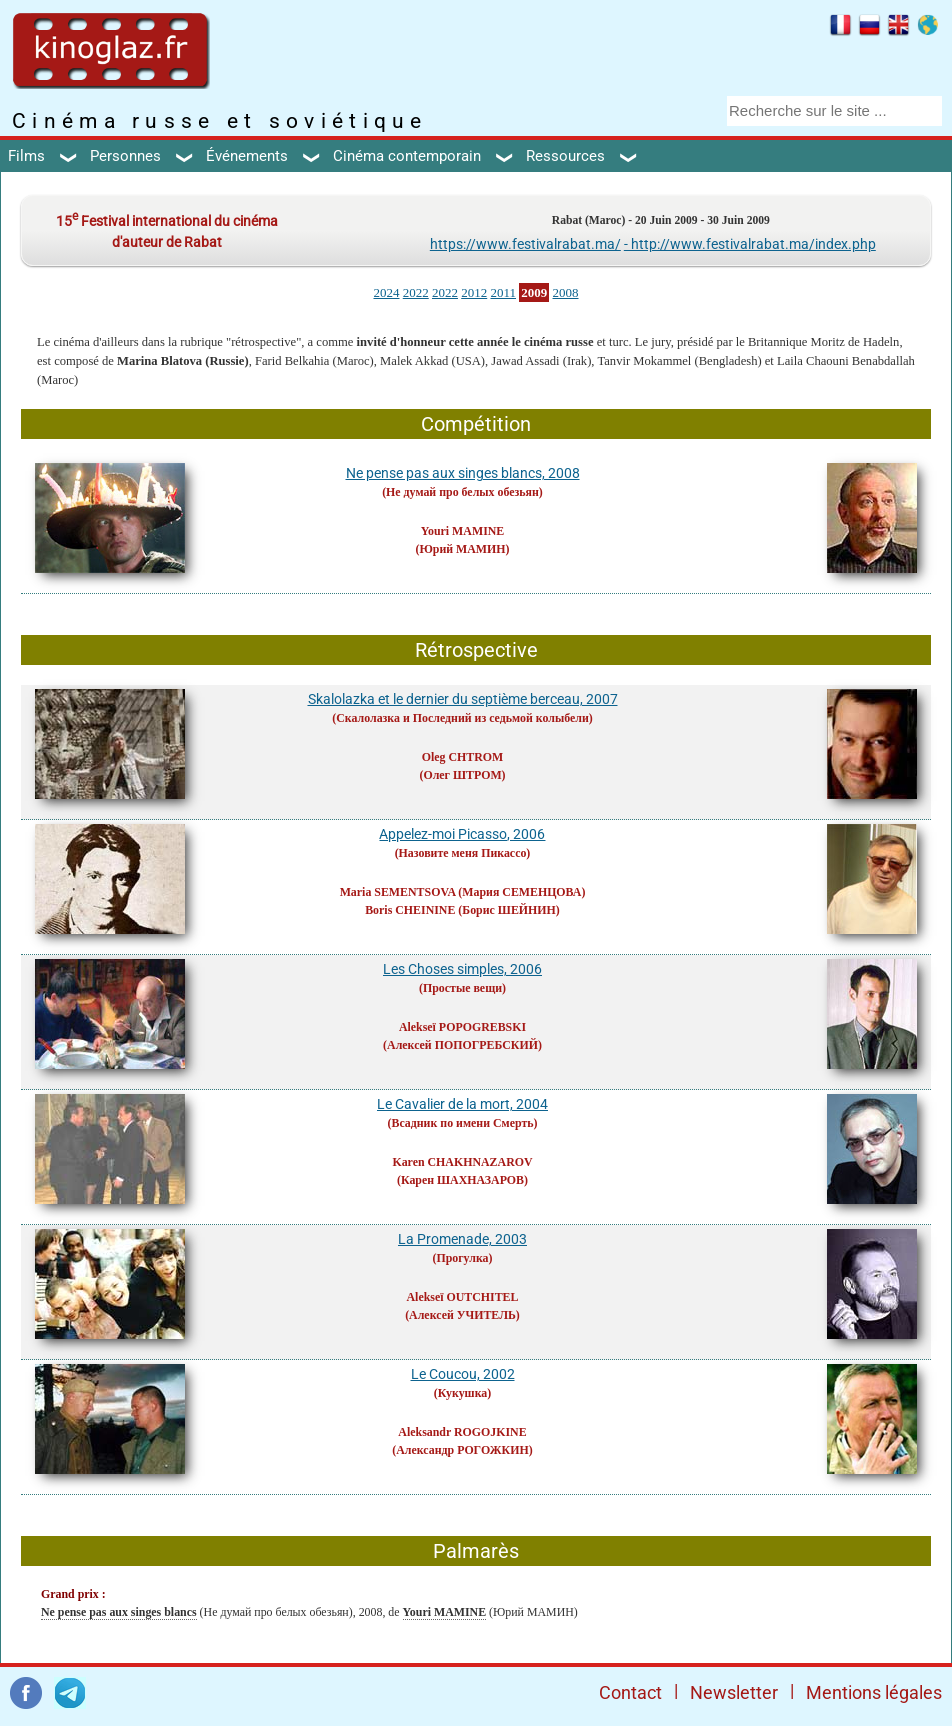 This screenshot has width=952, height=1726. I want to click on Appelez-moi Picasso, 2006, so click(462, 834).